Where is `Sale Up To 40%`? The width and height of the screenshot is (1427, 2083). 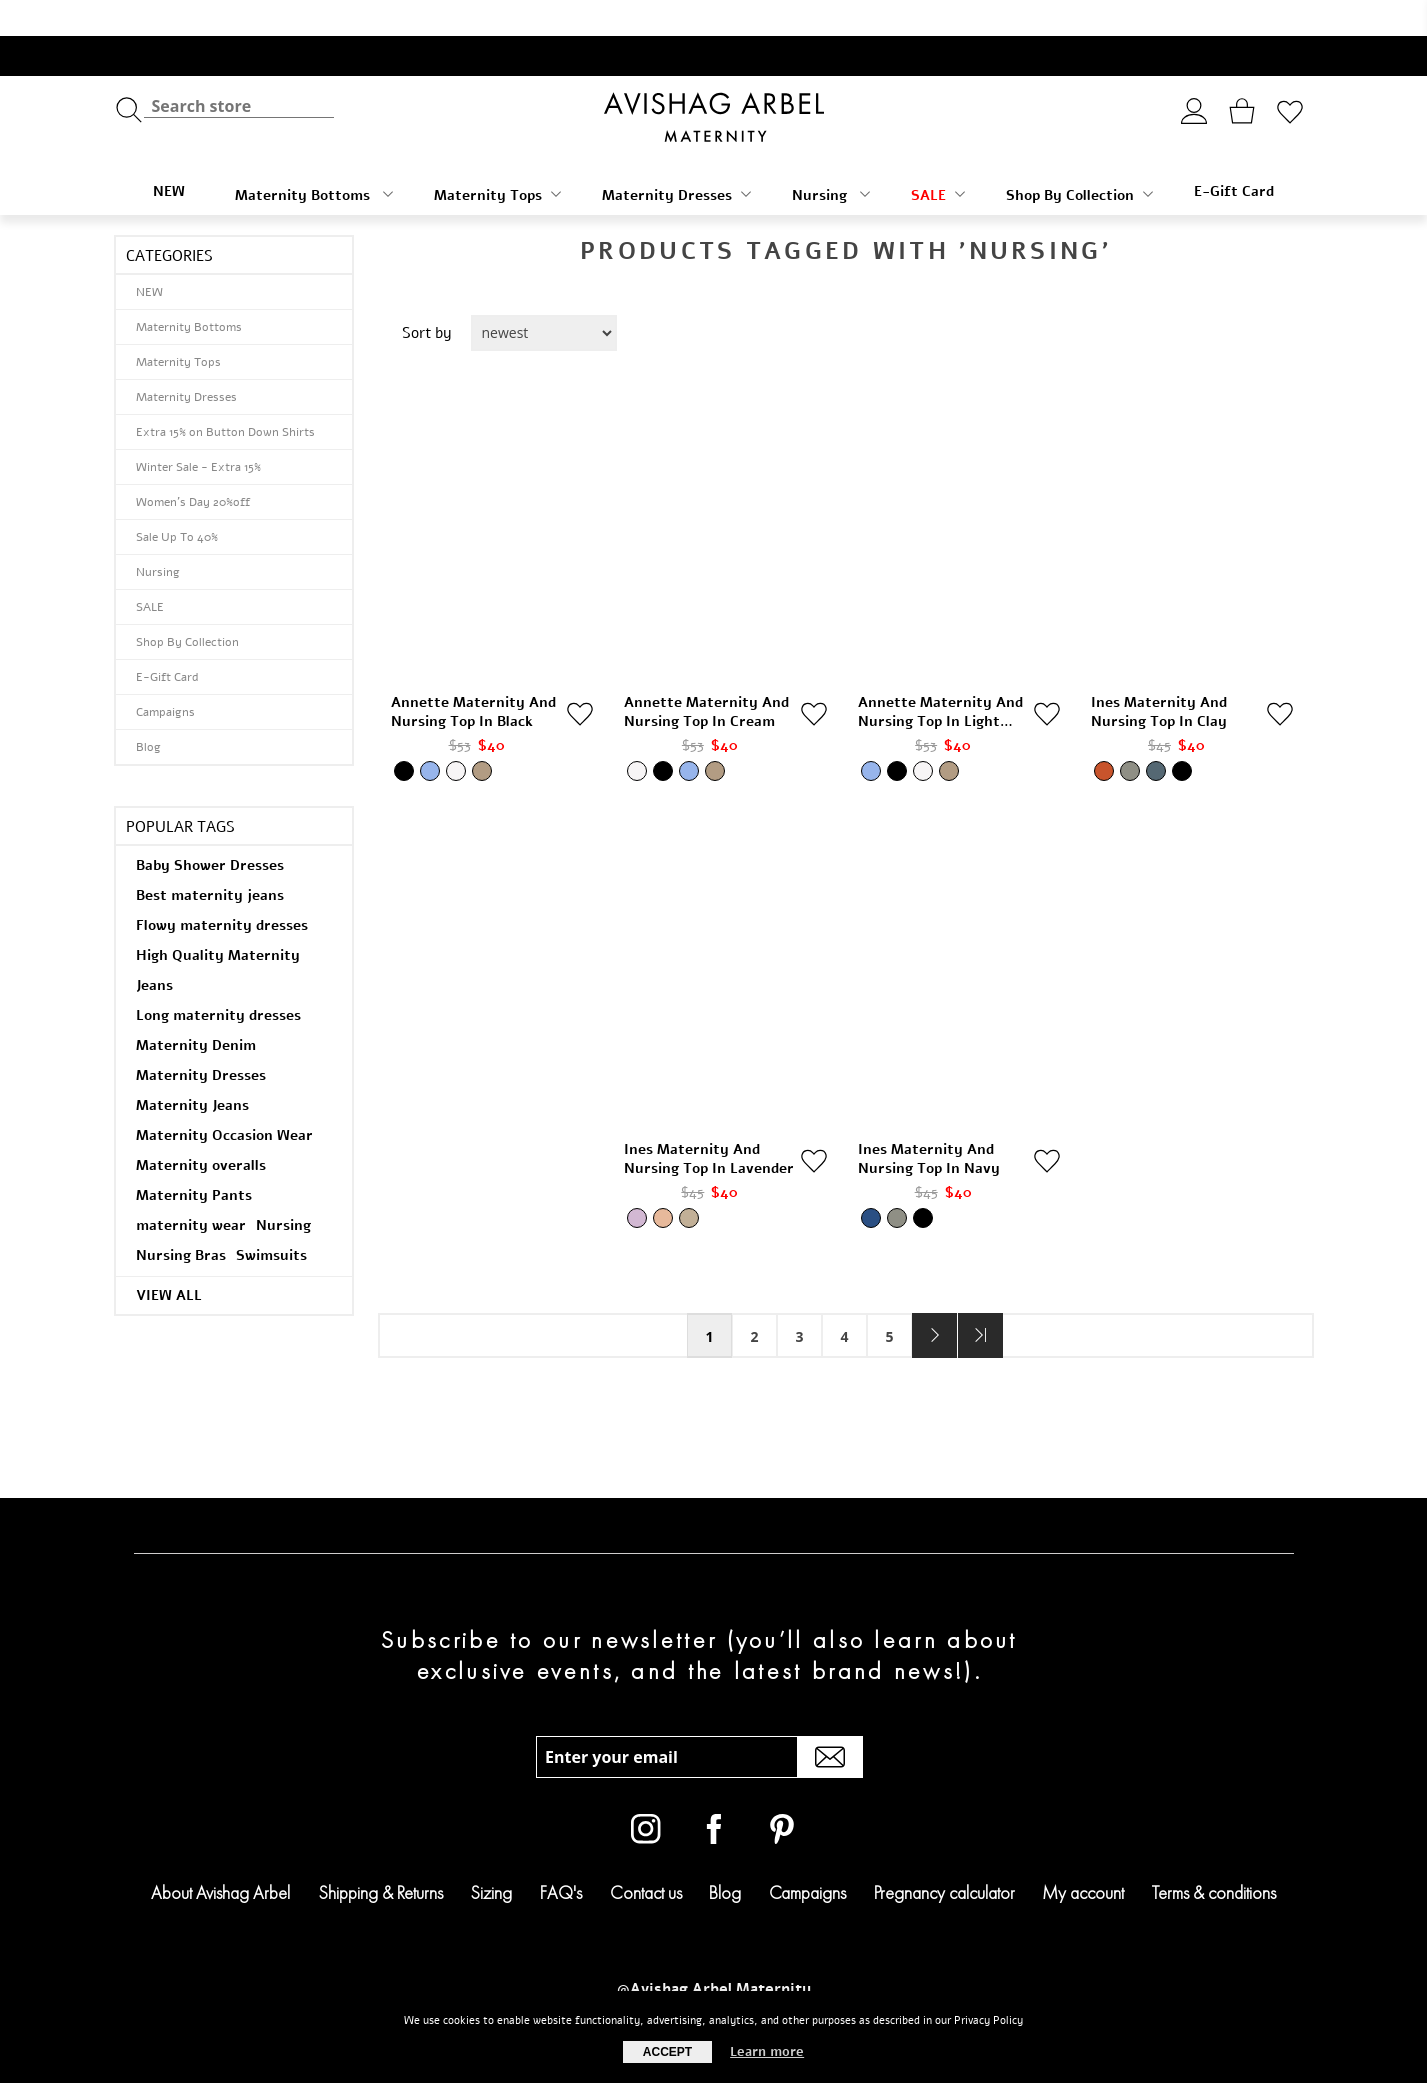
Sale Up To 40% is located at coordinates (177, 501).